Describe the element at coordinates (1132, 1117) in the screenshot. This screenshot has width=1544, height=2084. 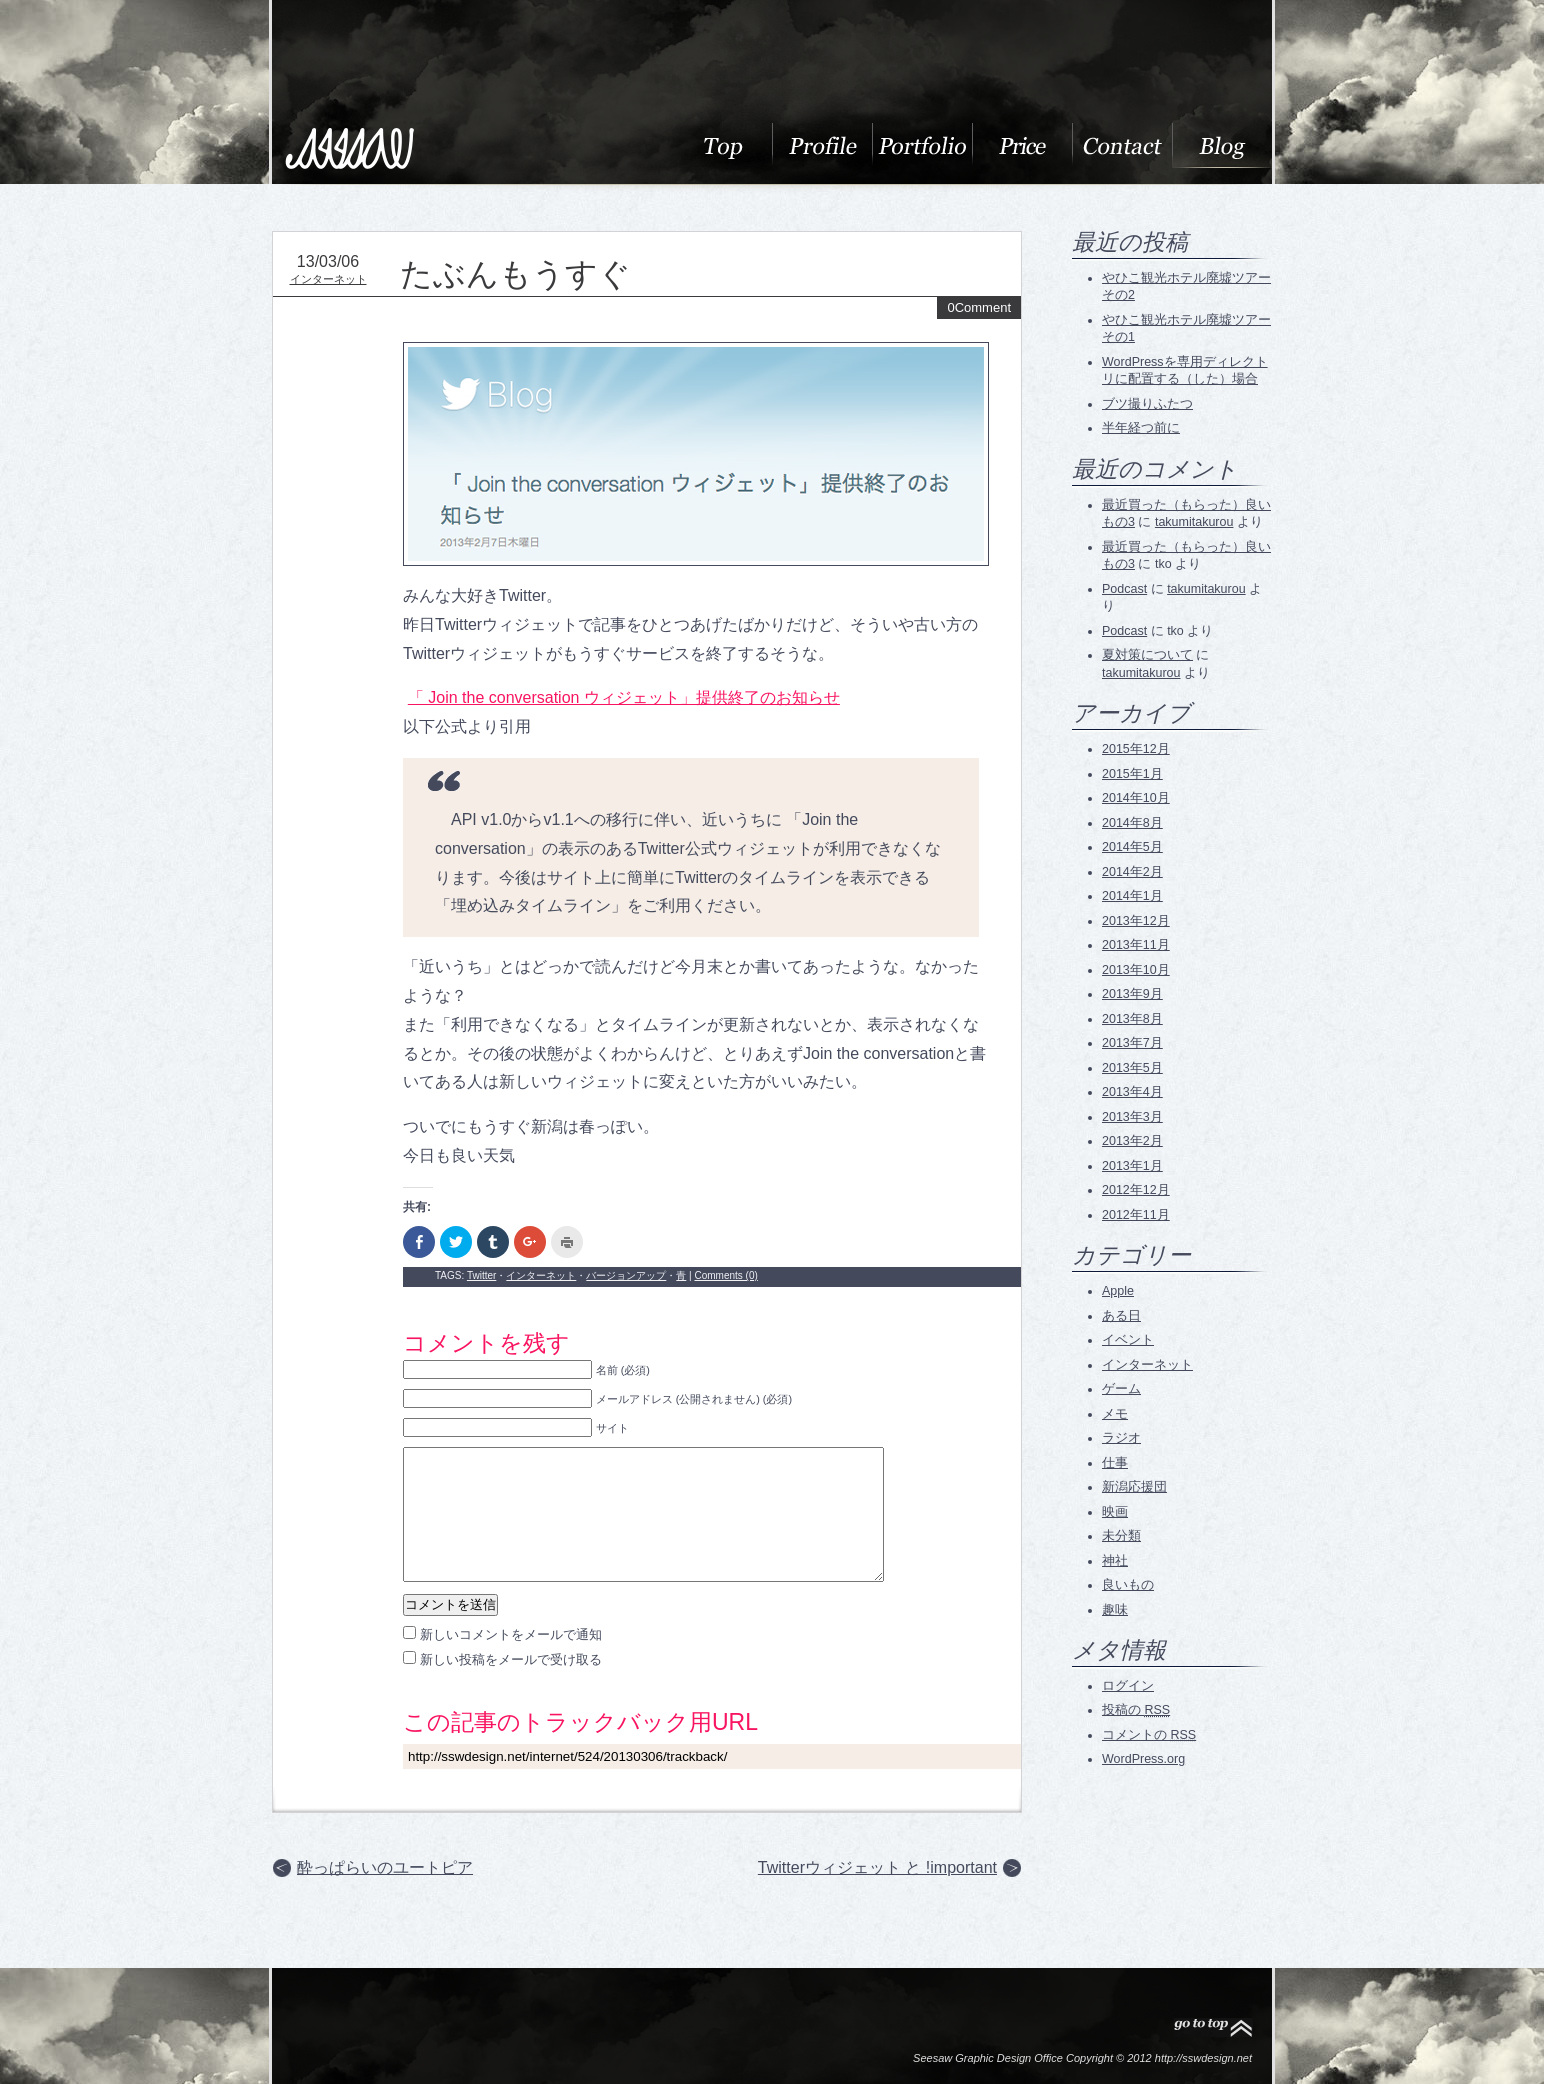
I see `2013年3月` at that location.